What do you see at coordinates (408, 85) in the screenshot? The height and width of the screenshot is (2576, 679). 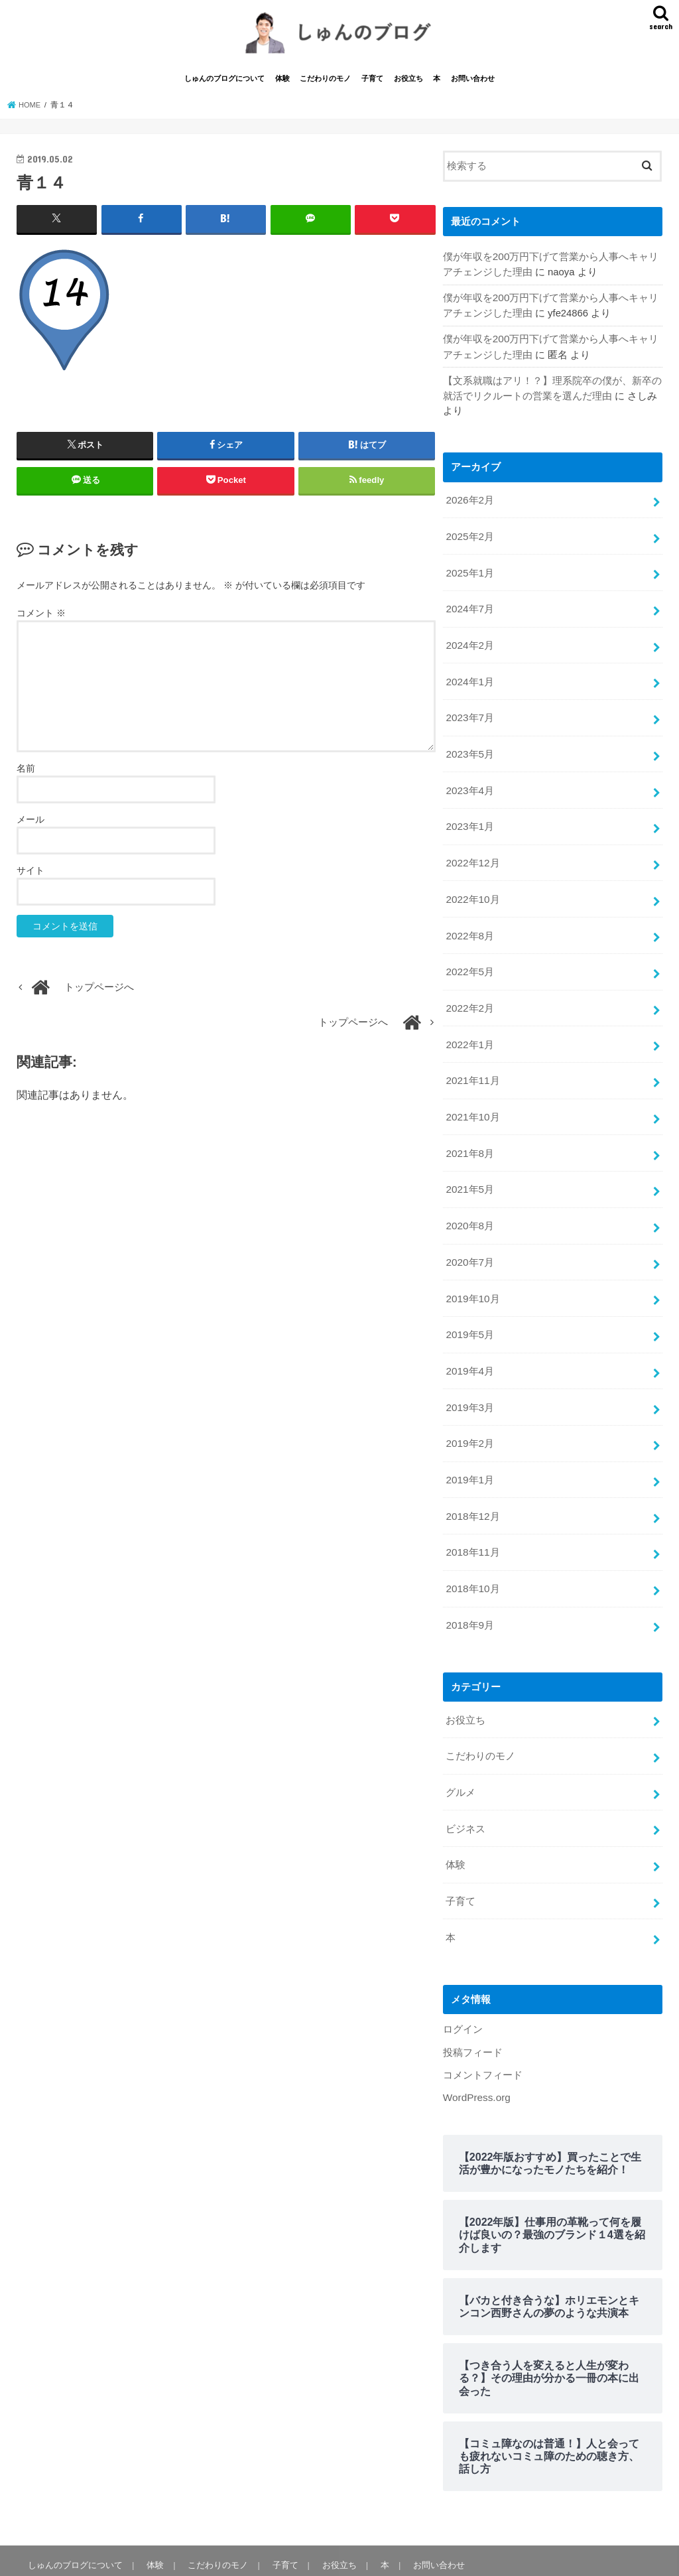 I see `お役立ち` at bounding box center [408, 85].